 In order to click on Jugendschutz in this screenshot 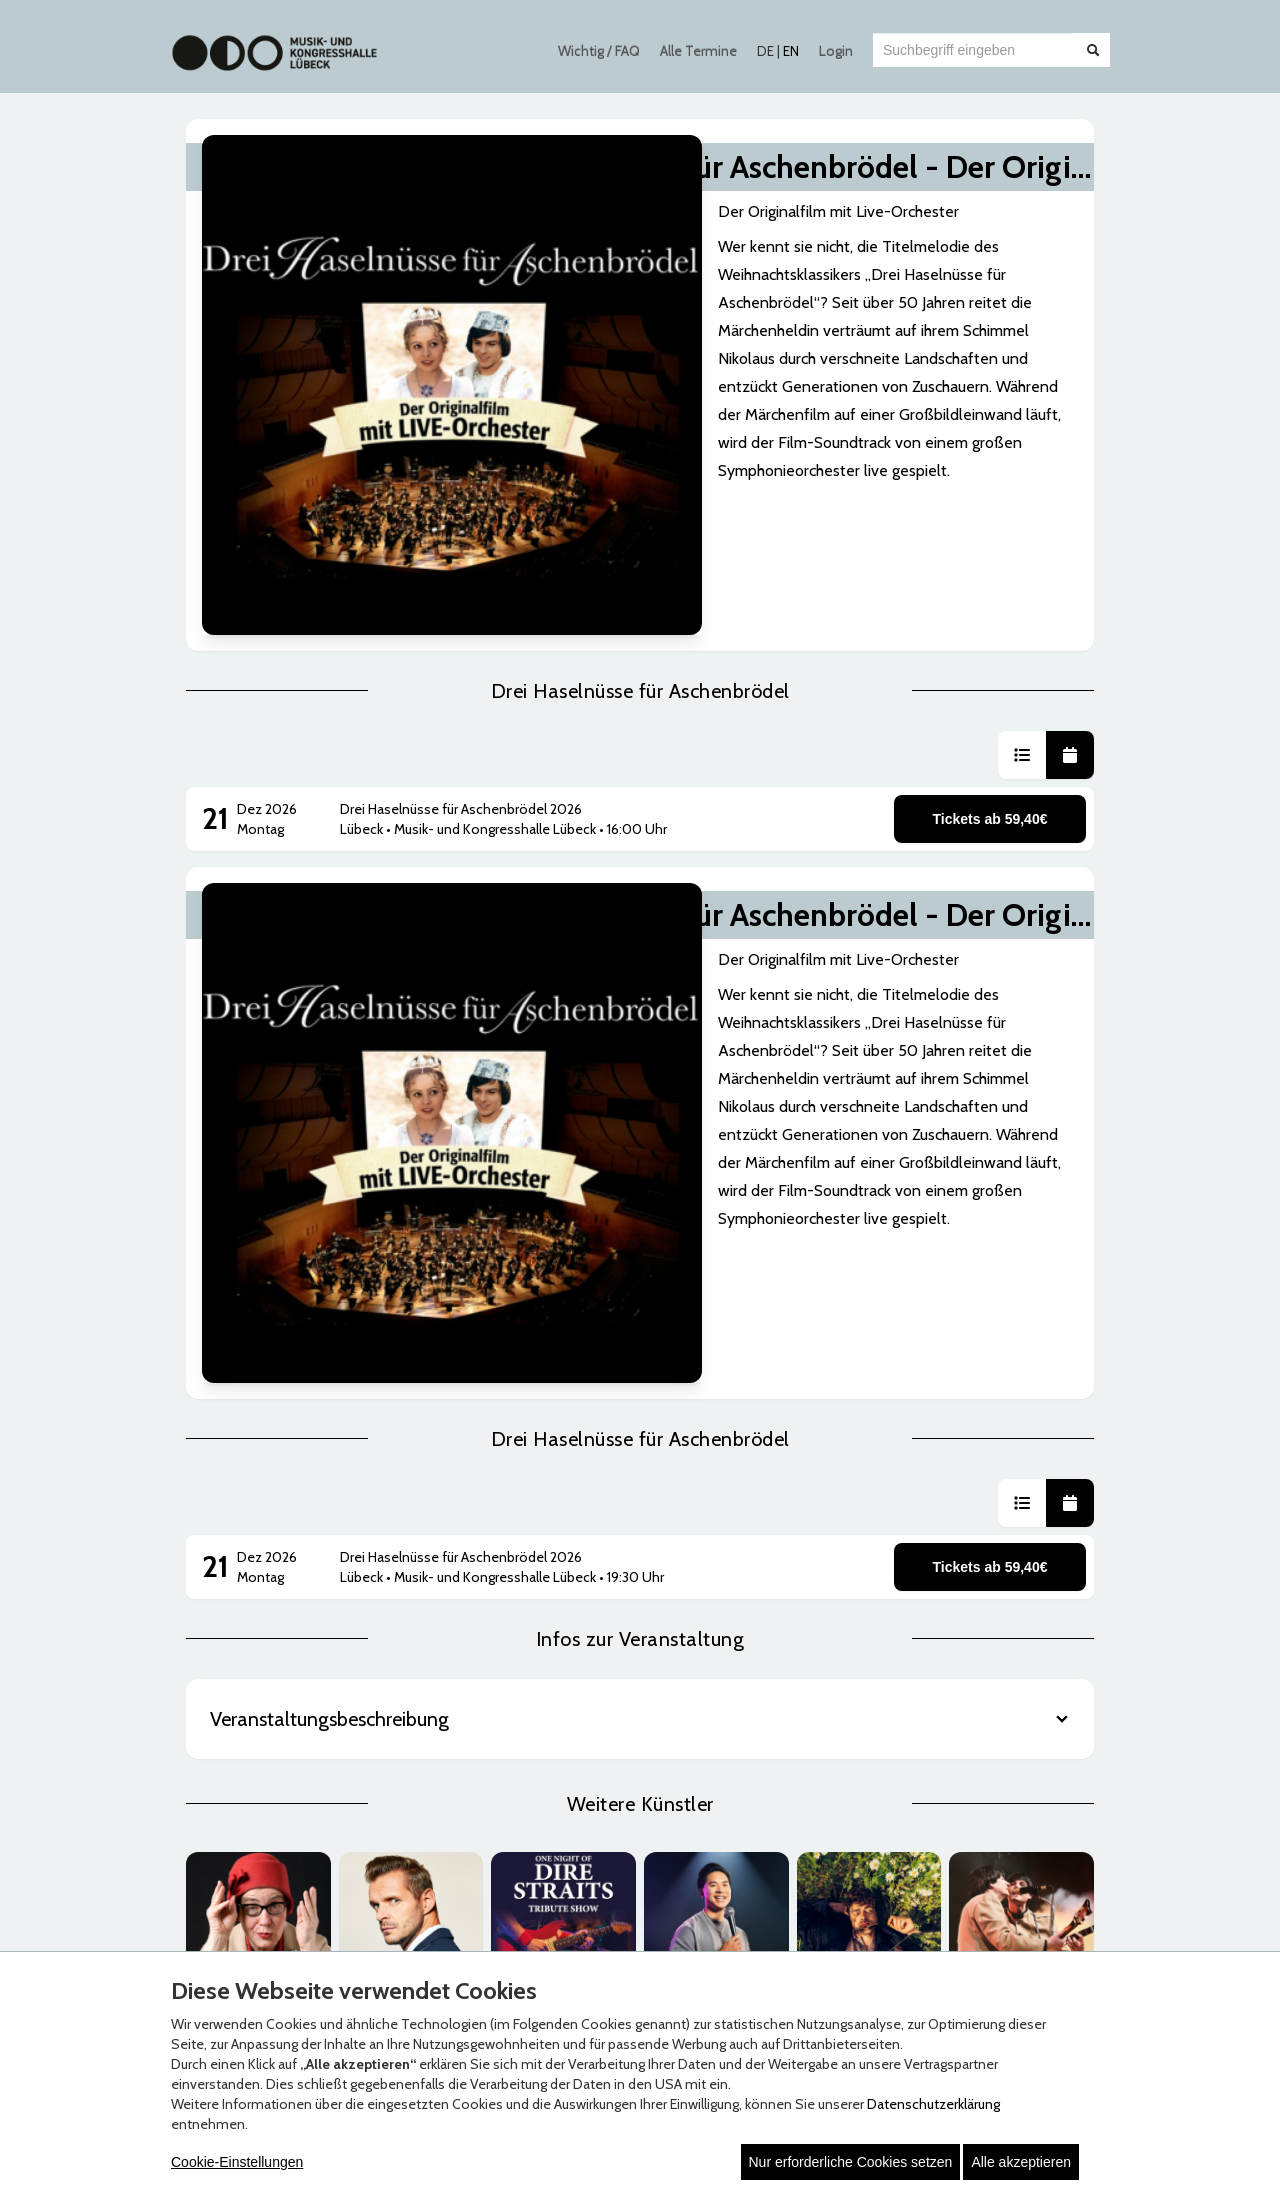, I will do `click(246, 1708)`.